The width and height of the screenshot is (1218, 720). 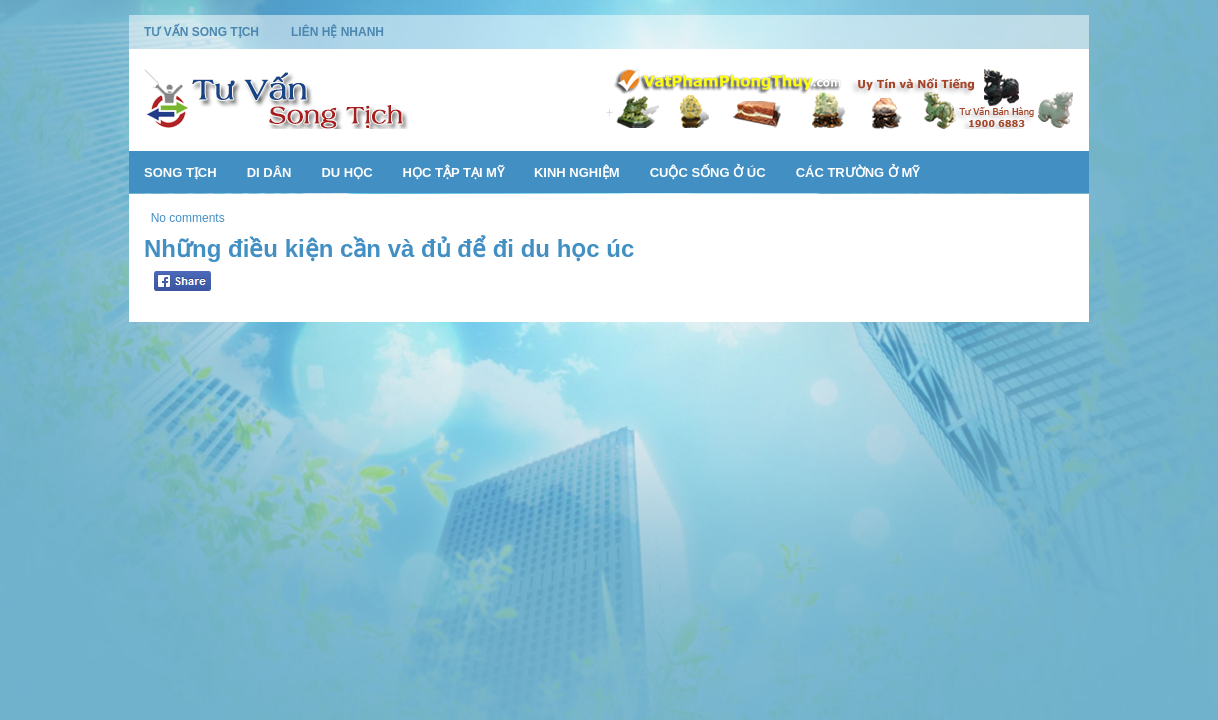 I want to click on Liên Hệ Nhanh, so click(x=337, y=32).